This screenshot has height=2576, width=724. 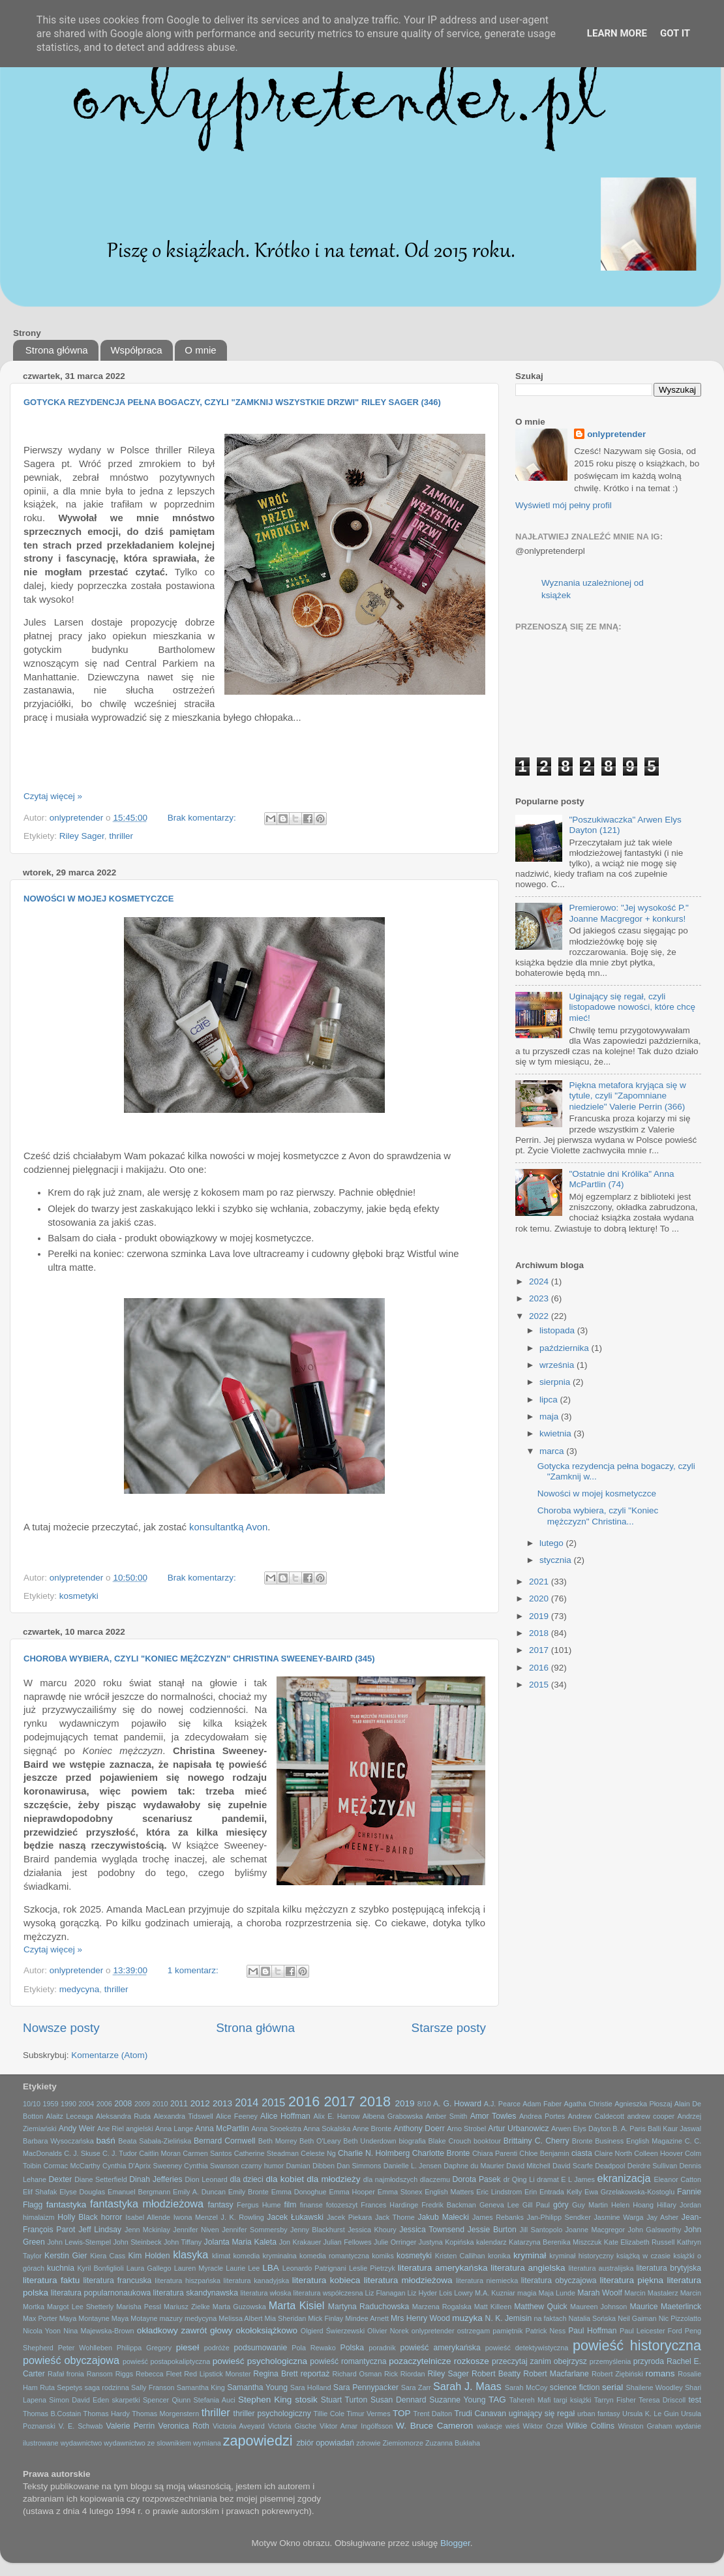 I want to click on Liz Flanagan, so click(x=385, y=2293).